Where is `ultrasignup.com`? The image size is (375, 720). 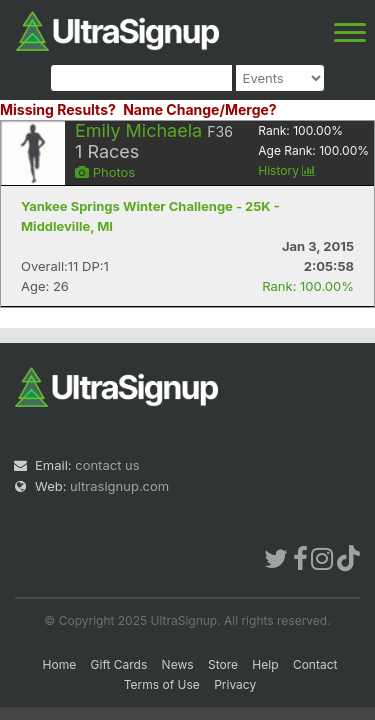 ultrasignup.com is located at coordinates (119, 486).